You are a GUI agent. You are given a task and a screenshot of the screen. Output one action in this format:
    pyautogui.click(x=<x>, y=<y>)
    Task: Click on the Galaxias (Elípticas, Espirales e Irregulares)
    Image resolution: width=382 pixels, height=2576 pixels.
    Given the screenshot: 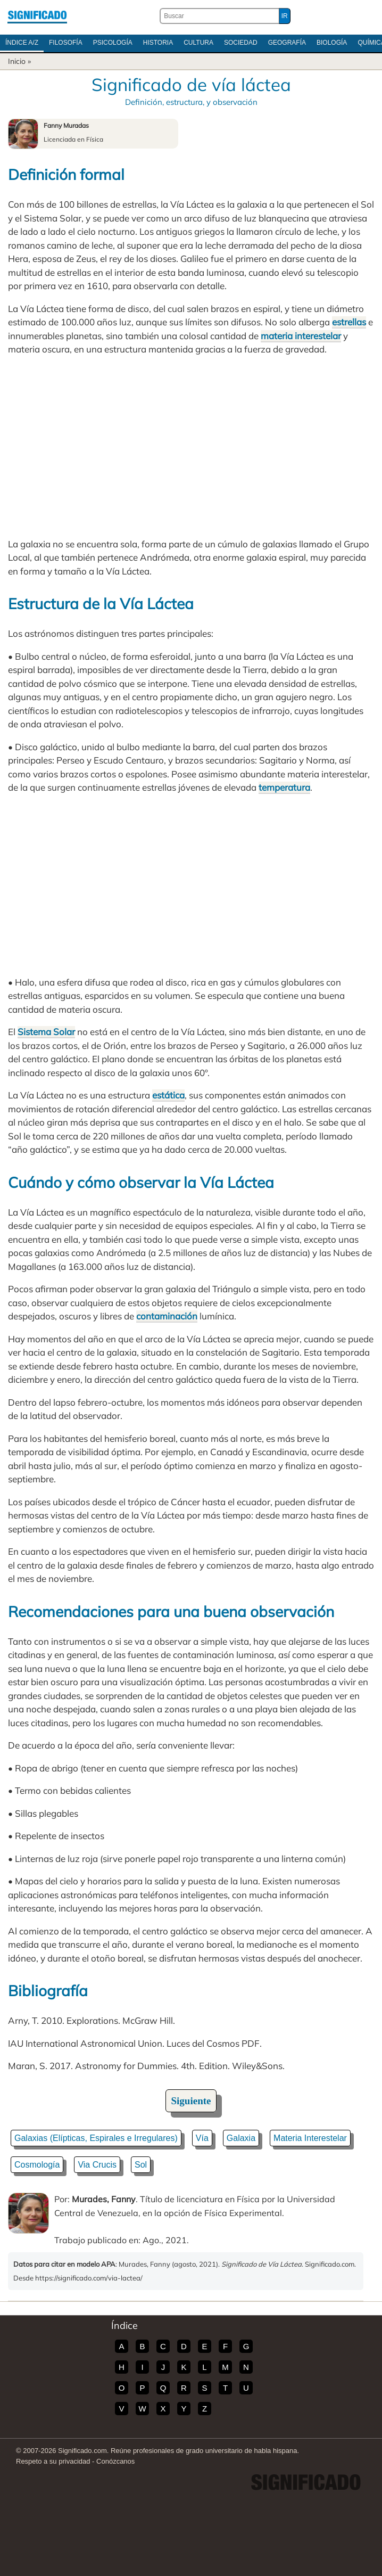 What is the action you would take?
    pyautogui.click(x=96, y=2138)
    